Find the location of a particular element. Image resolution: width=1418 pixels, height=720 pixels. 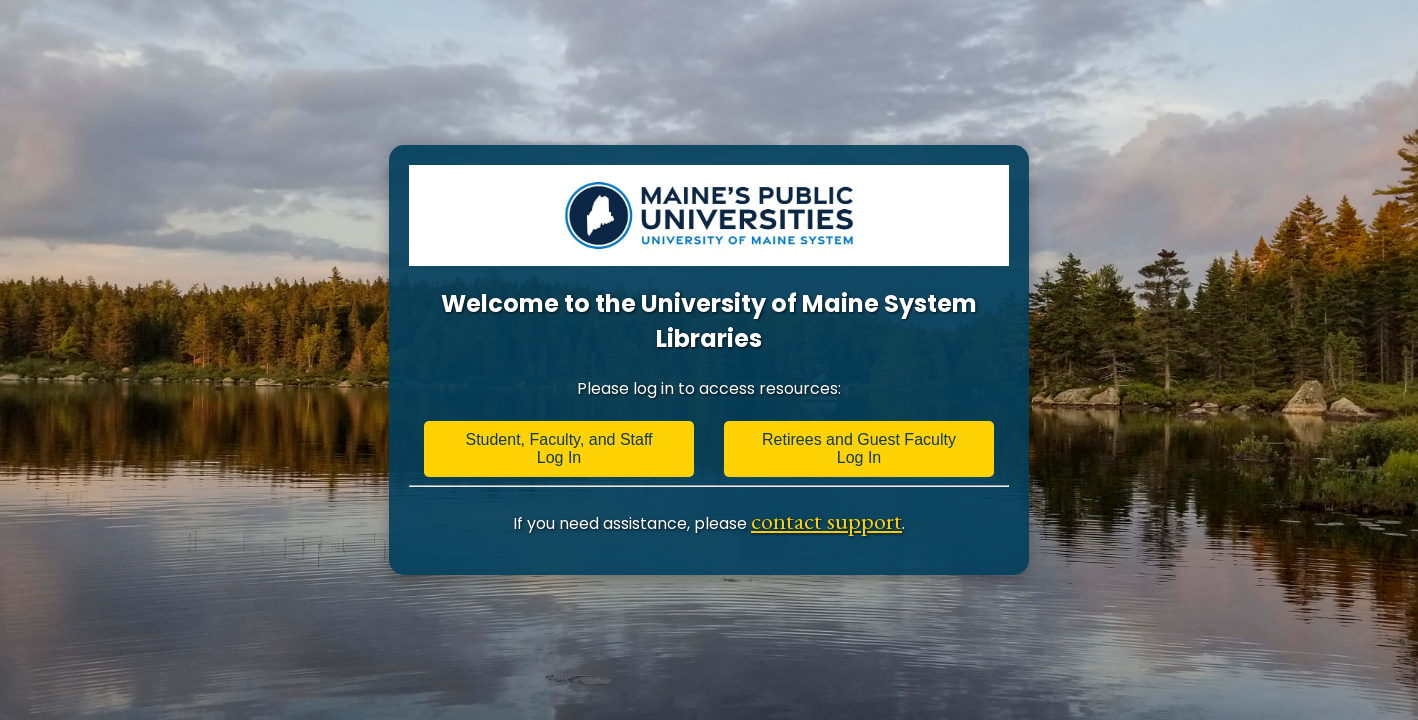

Student, Faculty, and Staff Log In is located at coordinates (558, 448).